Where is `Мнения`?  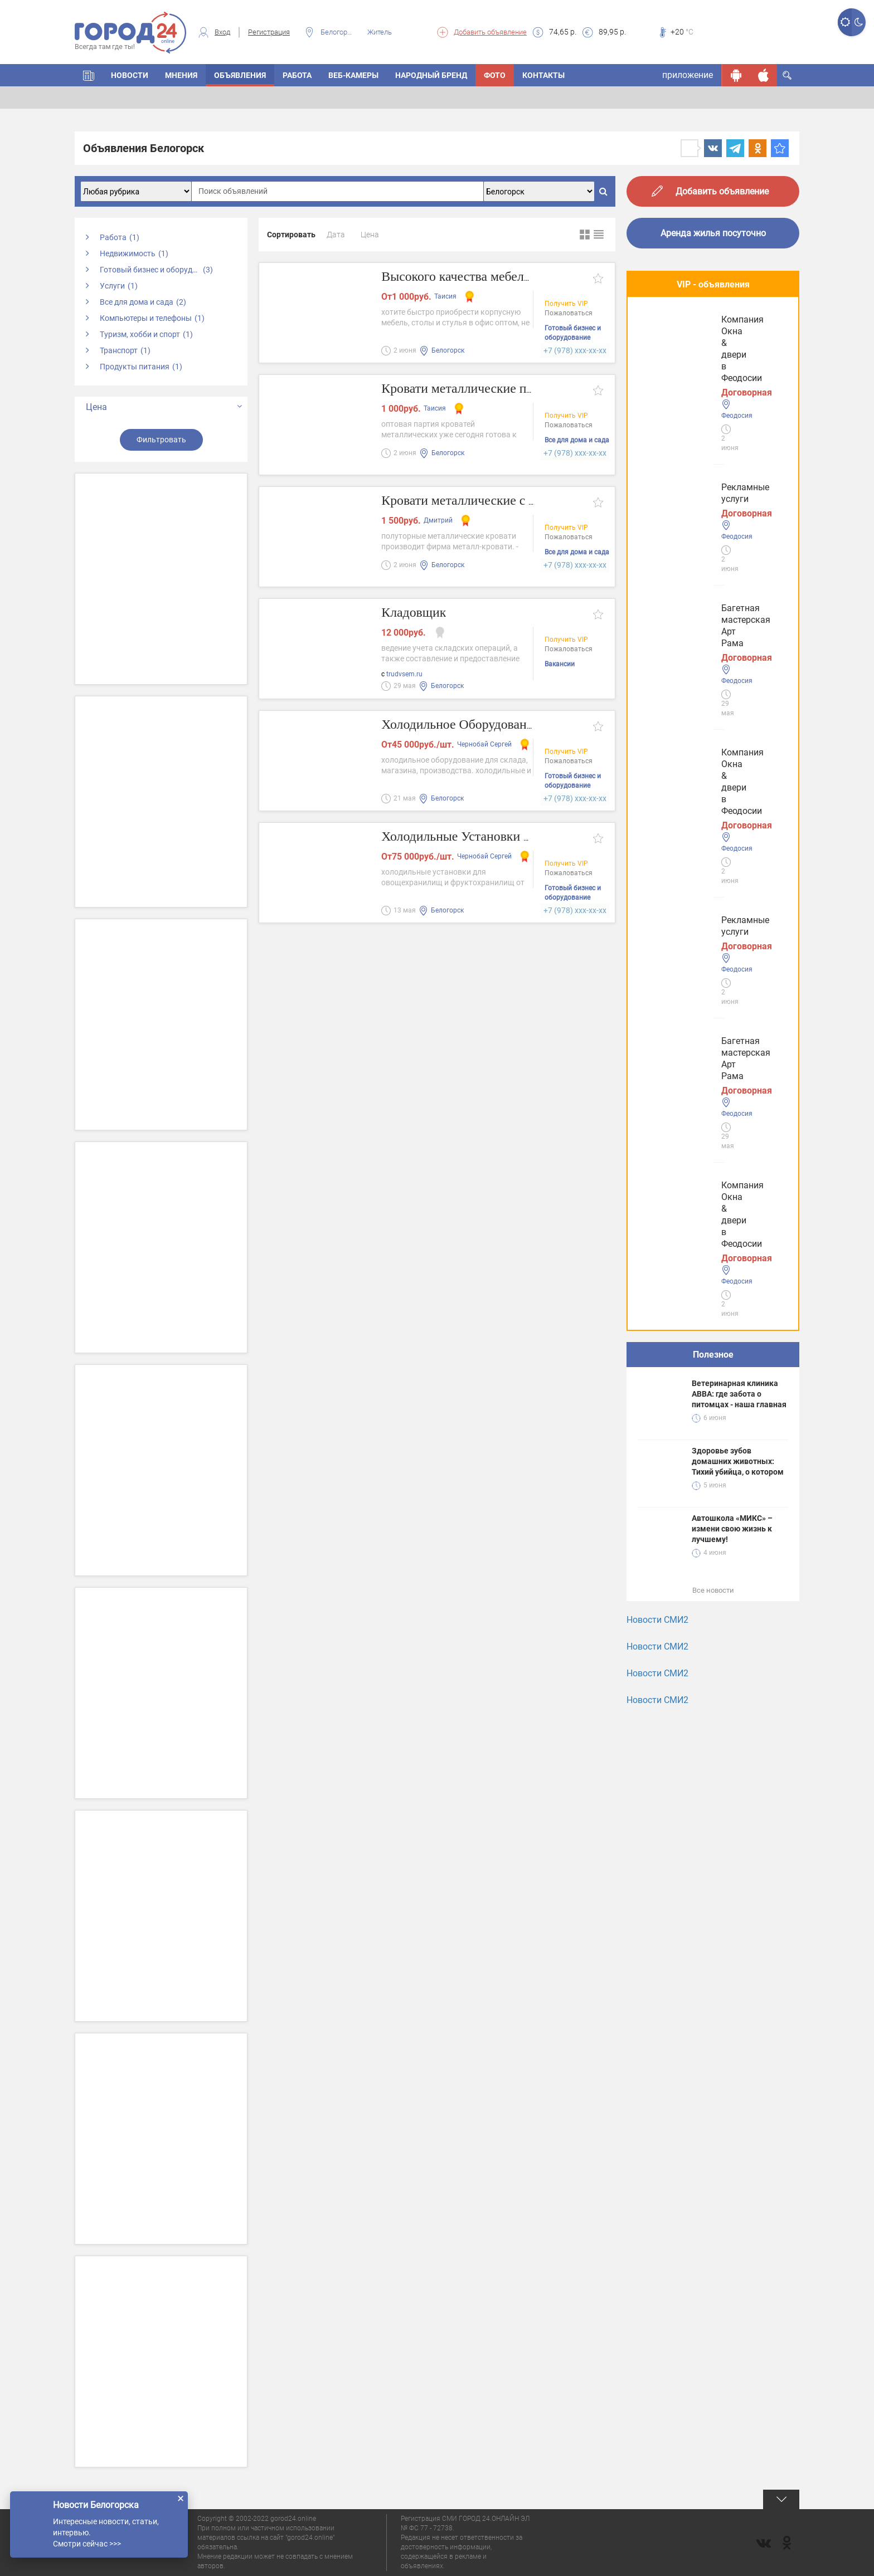 Мнения is located at coordinates (181, 75).